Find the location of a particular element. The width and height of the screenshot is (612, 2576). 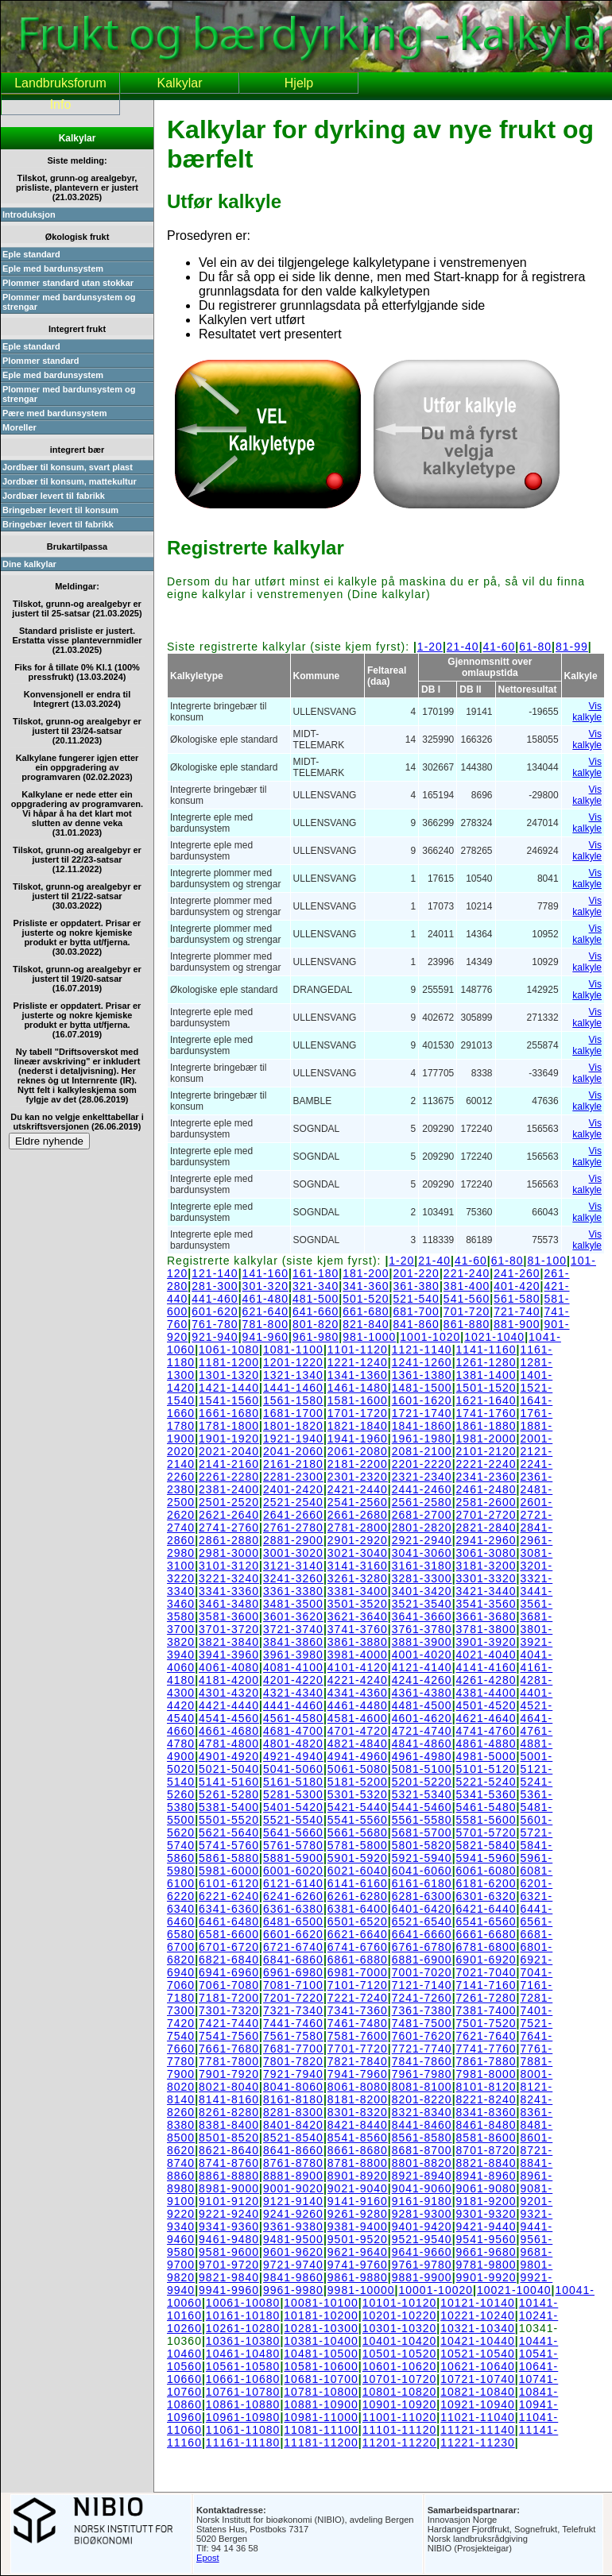

721-740 is located at coordinates (517, 1311).